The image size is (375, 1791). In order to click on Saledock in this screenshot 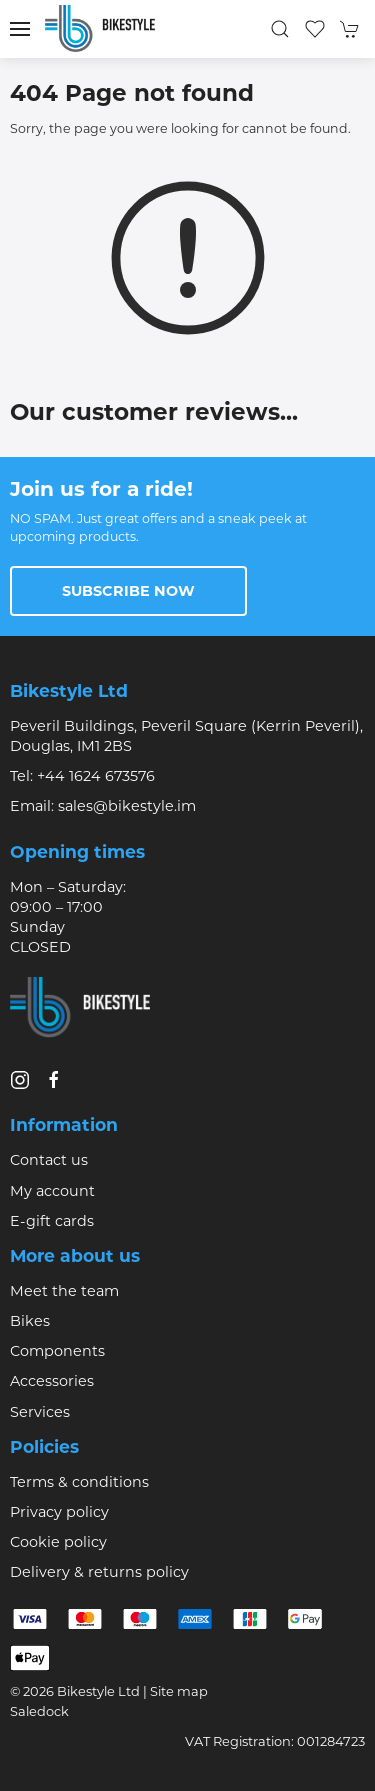, I will do `click(39, 1711)`.